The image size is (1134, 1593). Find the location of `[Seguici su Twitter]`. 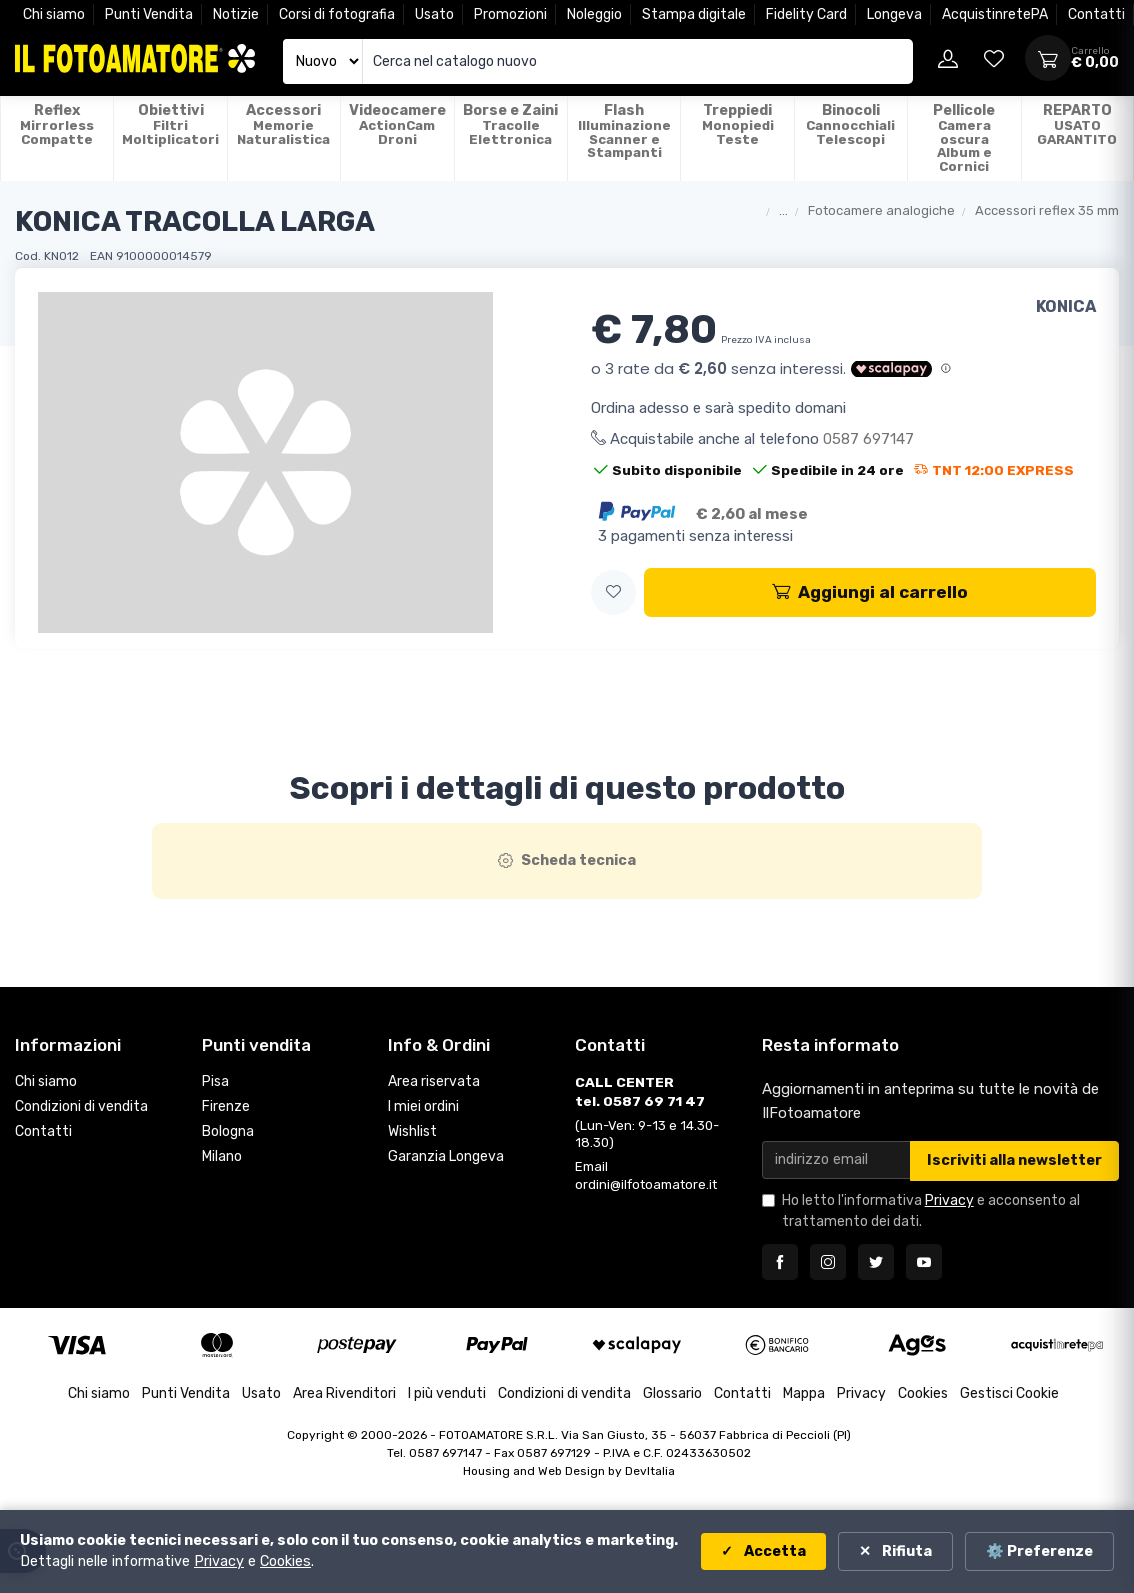

[Seguici su Twitter] is located at coordinates (876, 1262).